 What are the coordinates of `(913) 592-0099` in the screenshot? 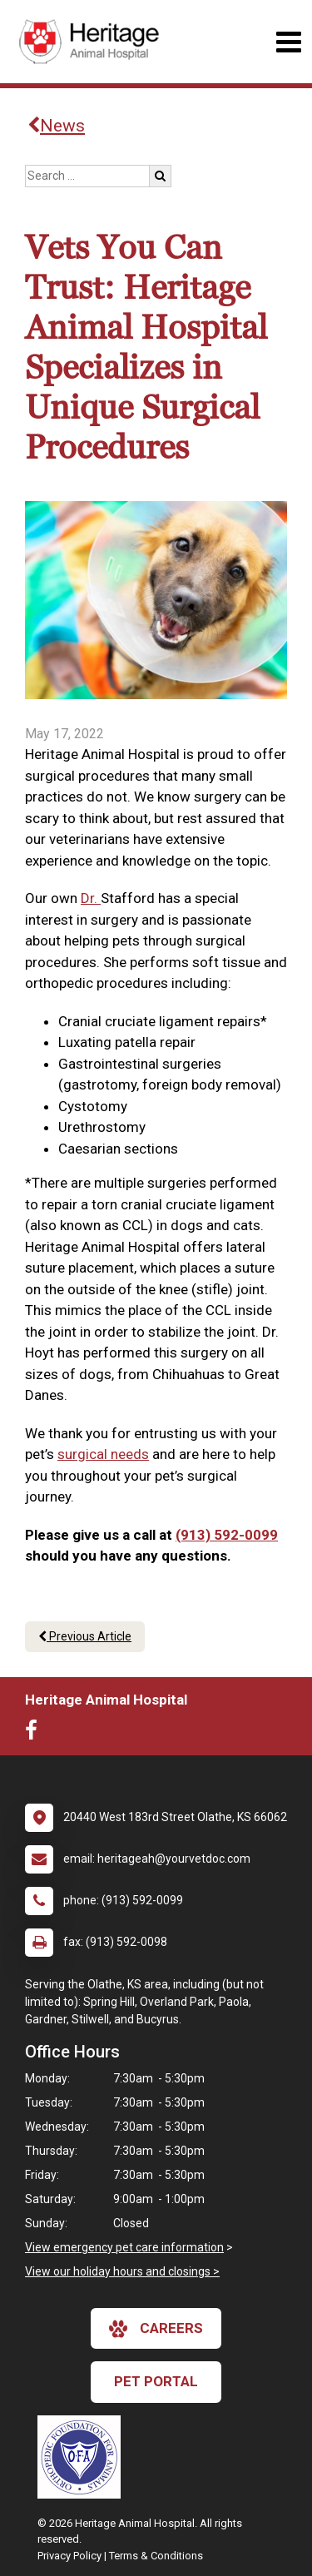 It's located at (227, 1534).